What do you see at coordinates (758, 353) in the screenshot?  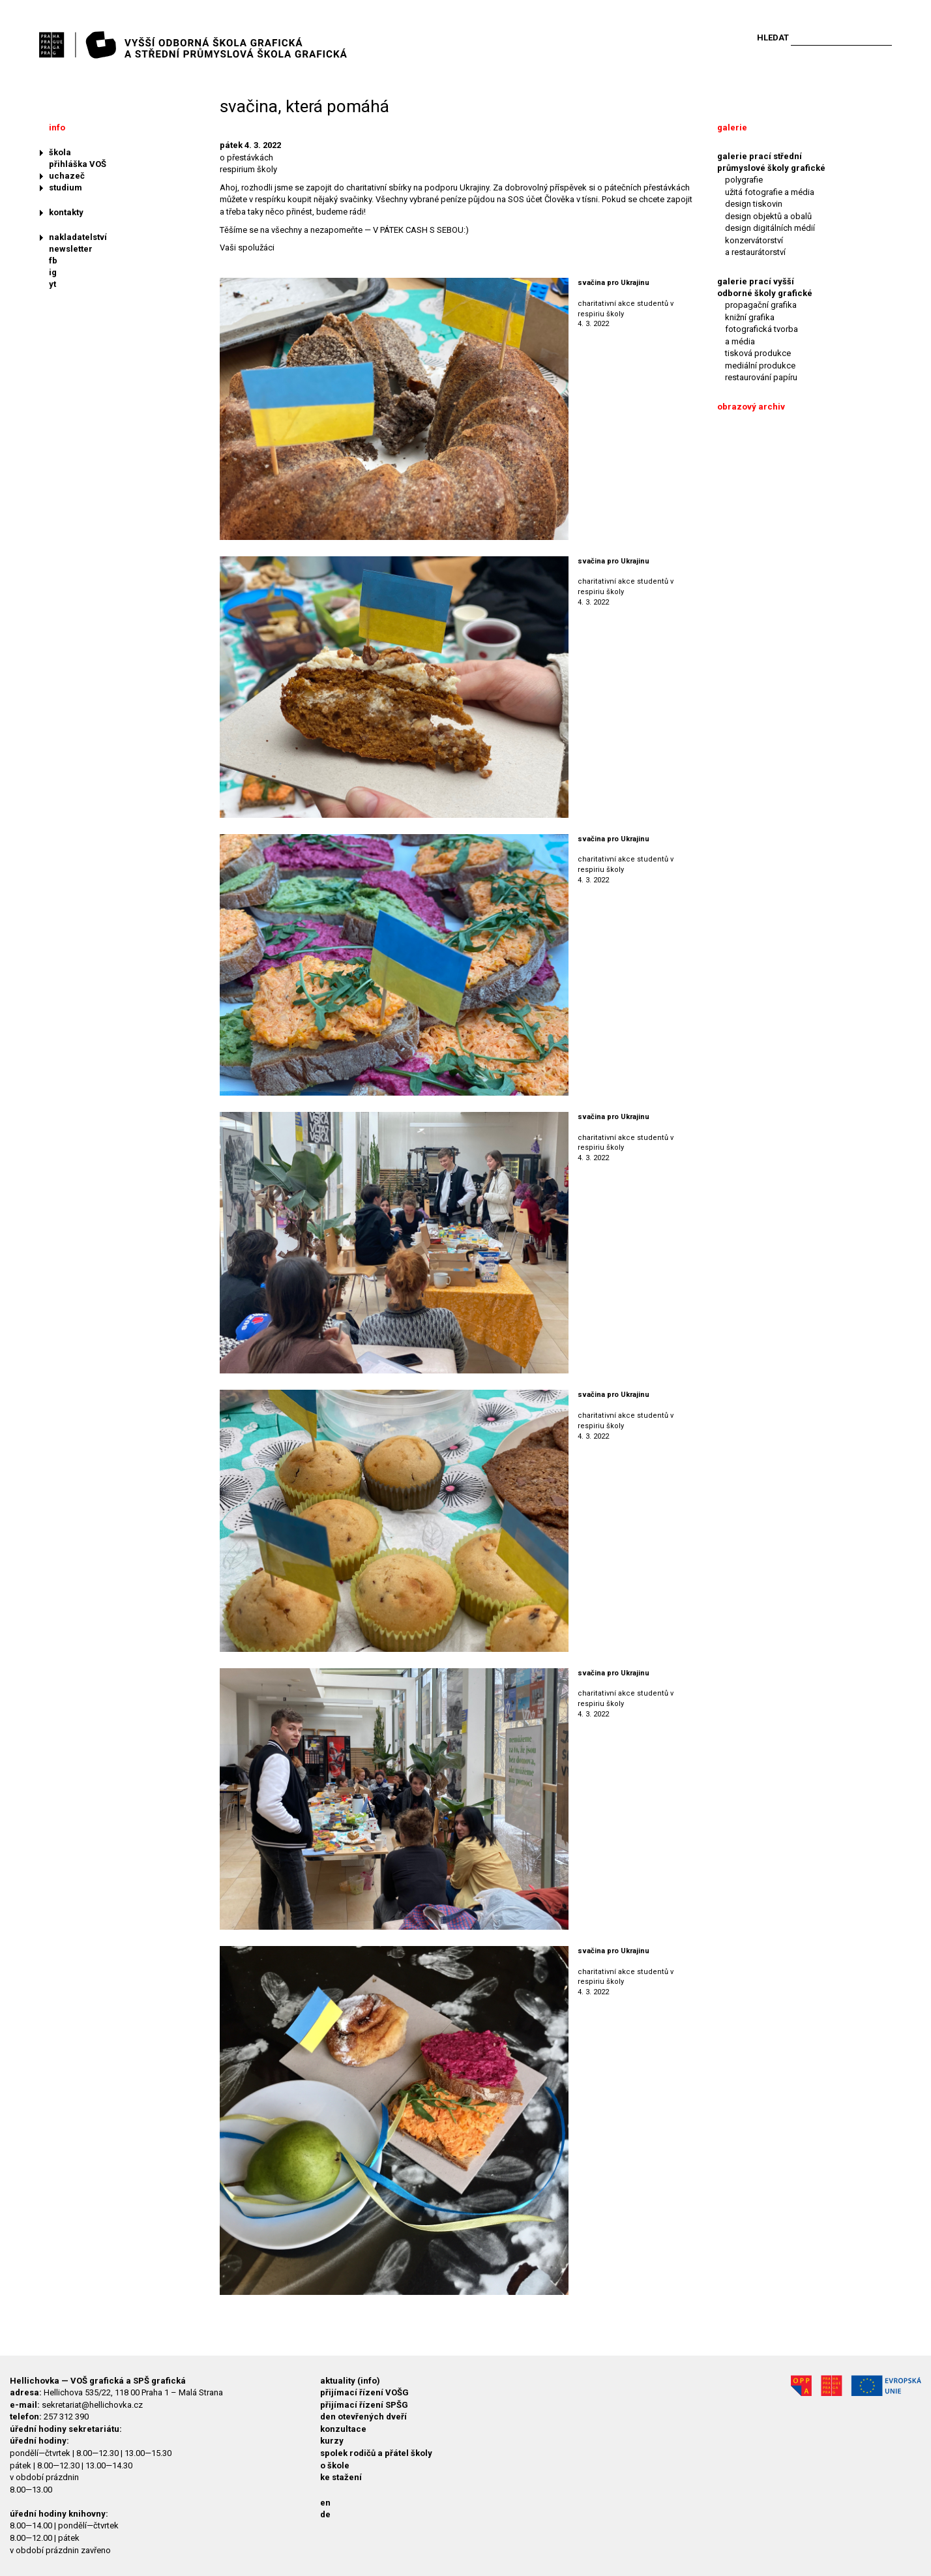 I see `tisková produkce` at bounding box center [758, 353].